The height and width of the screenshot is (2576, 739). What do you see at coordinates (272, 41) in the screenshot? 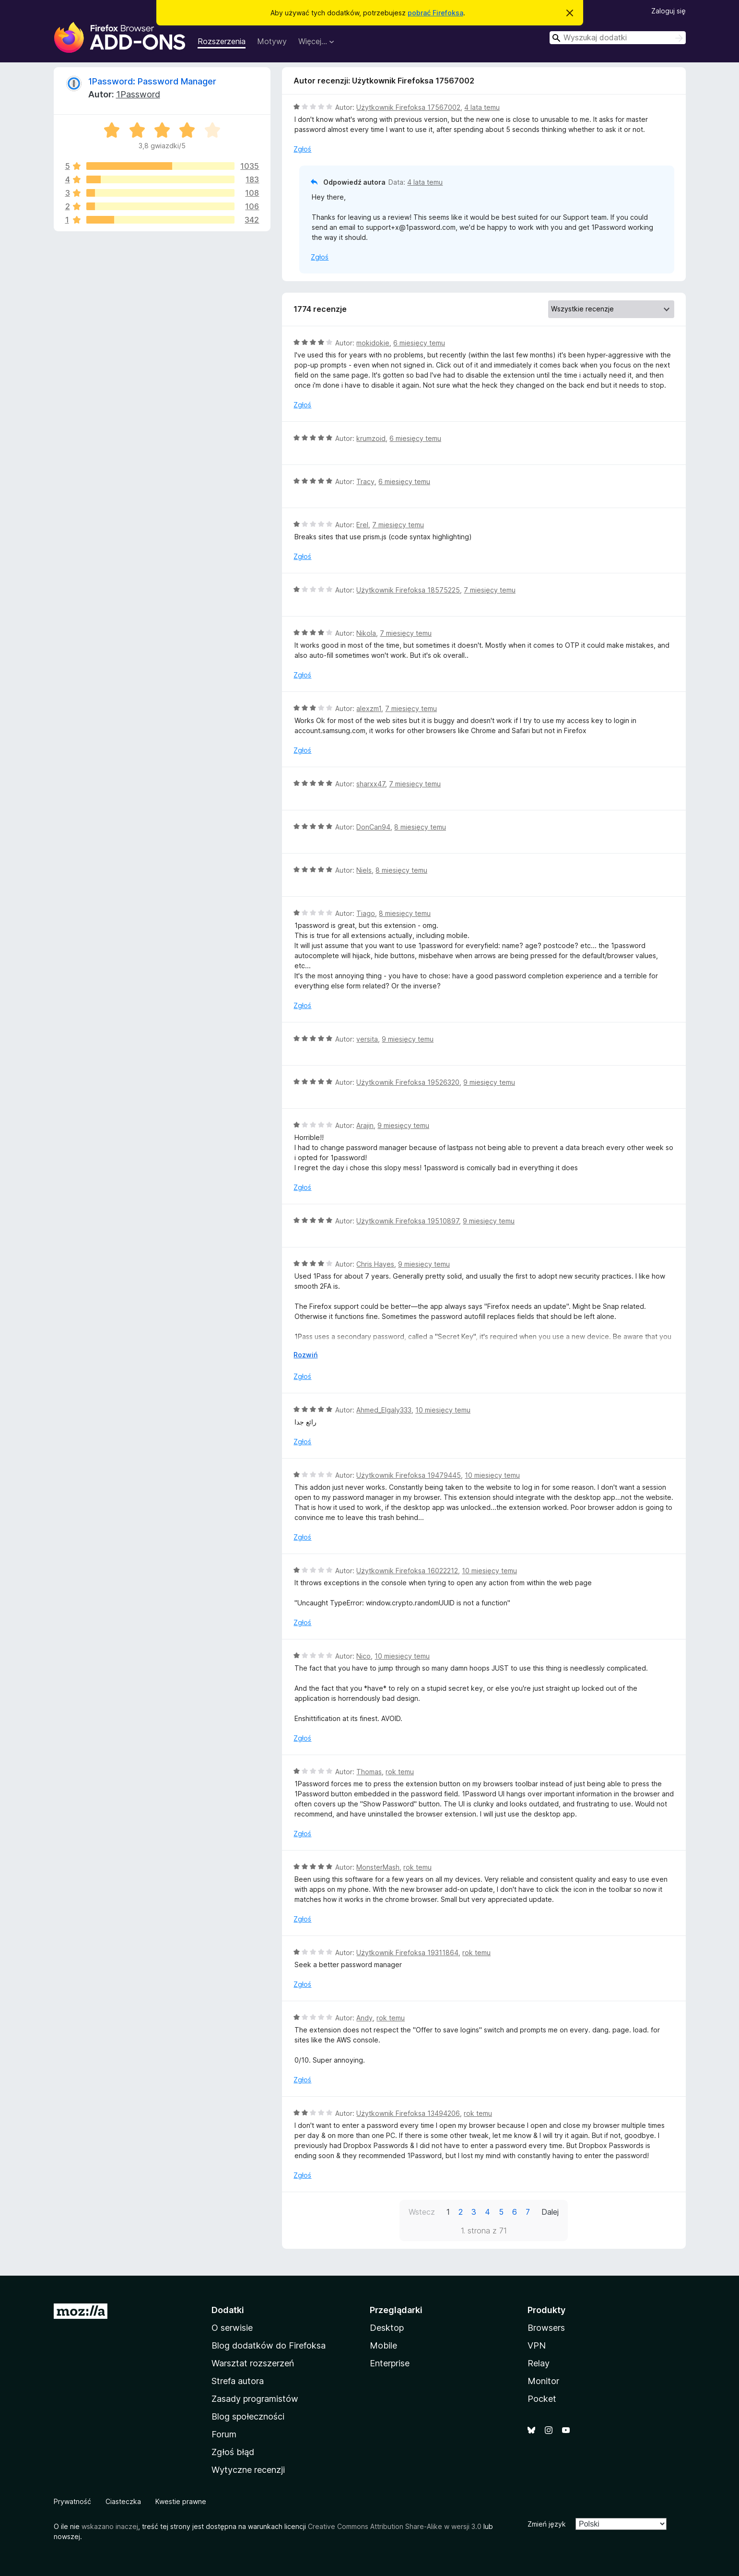
I see `Motywy` at bounding box center [272, 41].